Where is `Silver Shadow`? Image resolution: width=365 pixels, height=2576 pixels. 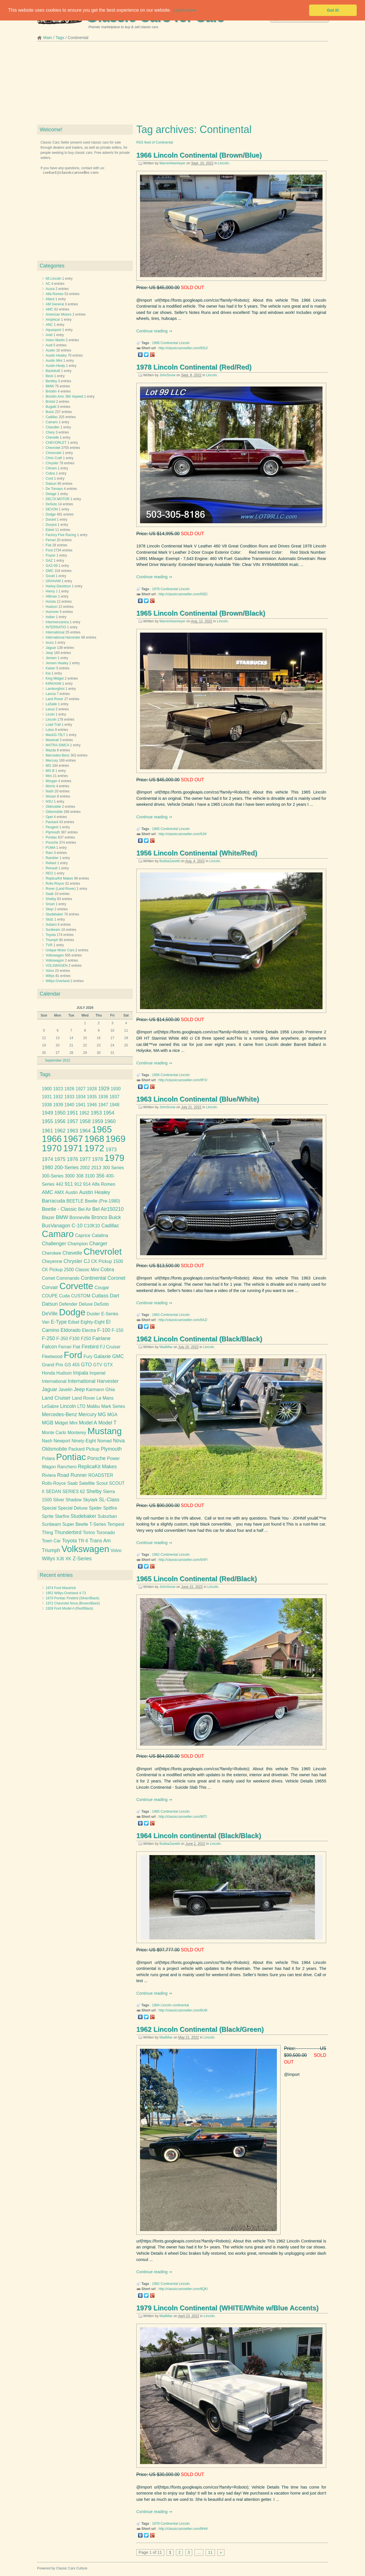
Silver Shadow is located at coordinates (67, 1499).